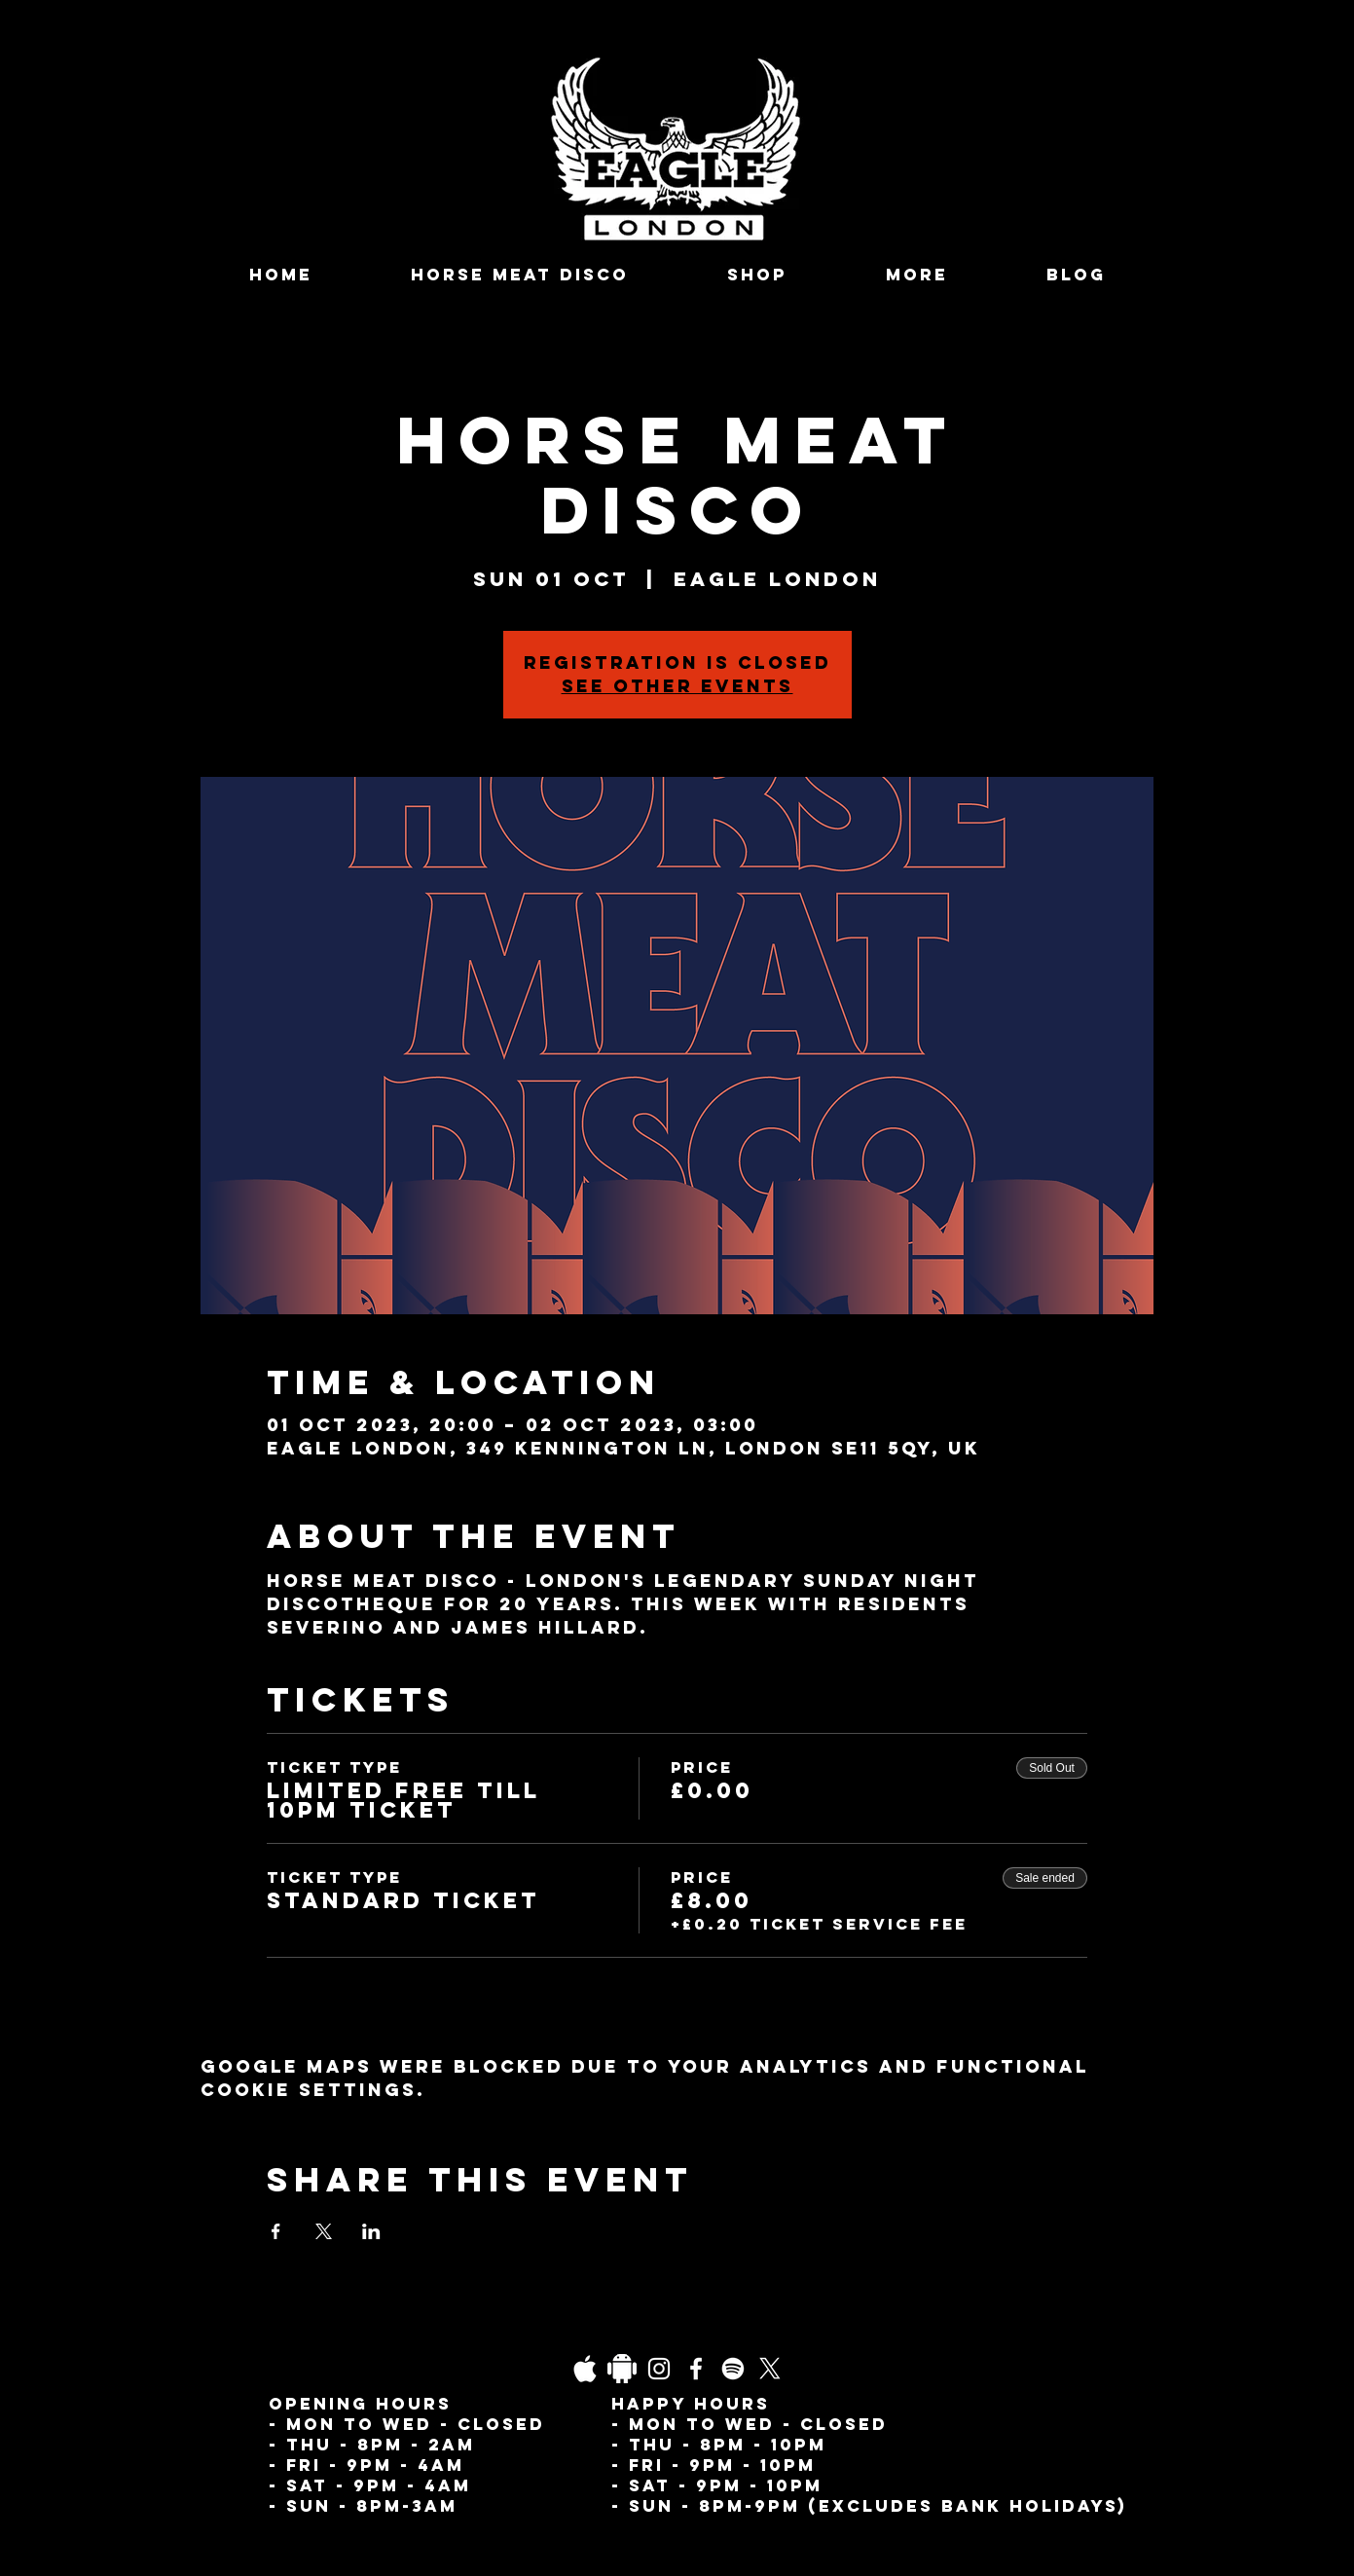 The width and height of the screenshot is (1354, 2576). What do you see at coordinates (917, 275) in the screenshot?
I see `[button]` at bounding box center [917, 275].